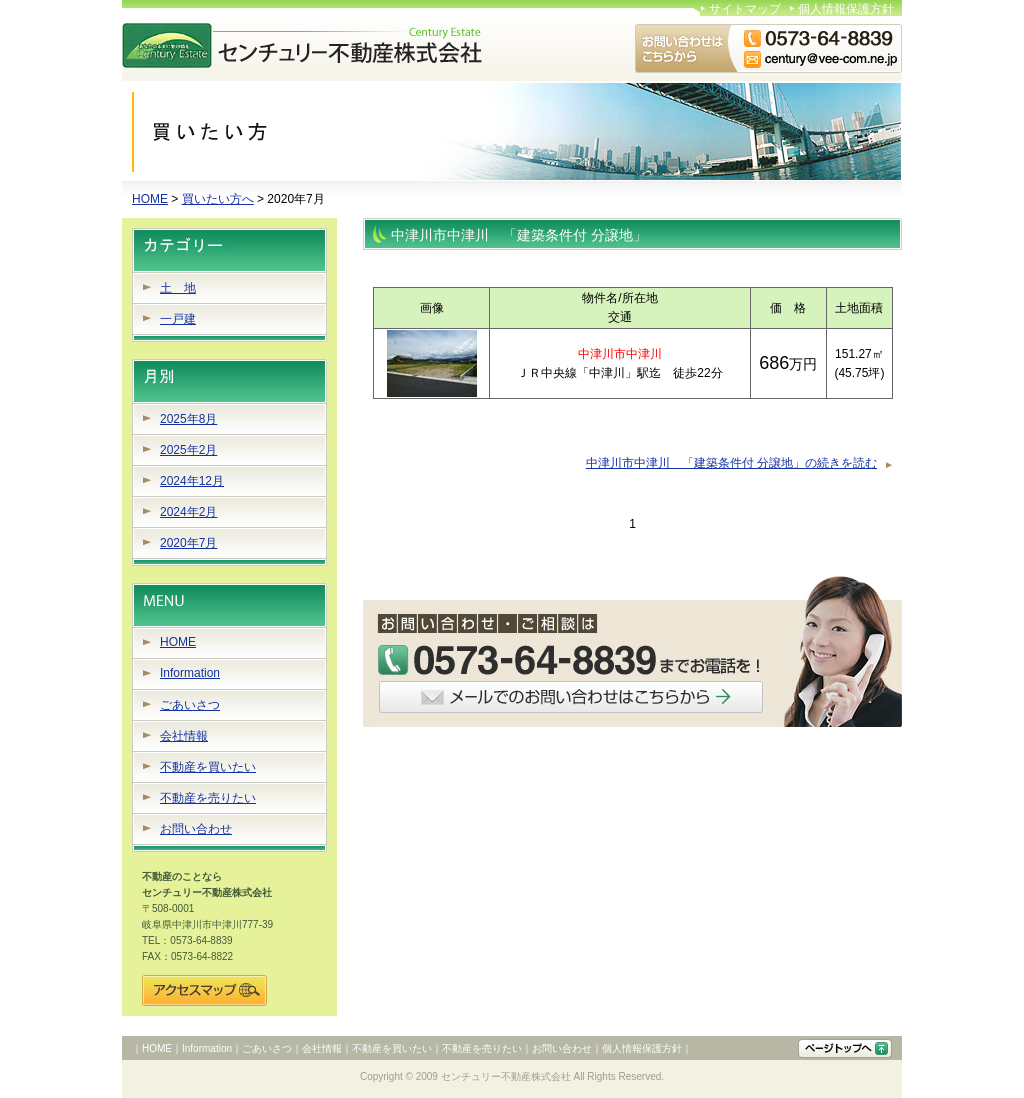 This screenshot has width=1024, height=1098. Describe the element at coordinates (731, 463) in the screenshot. I see `中津川市中津川 「建築条件付 分譲地」の続きを読む` at that location.